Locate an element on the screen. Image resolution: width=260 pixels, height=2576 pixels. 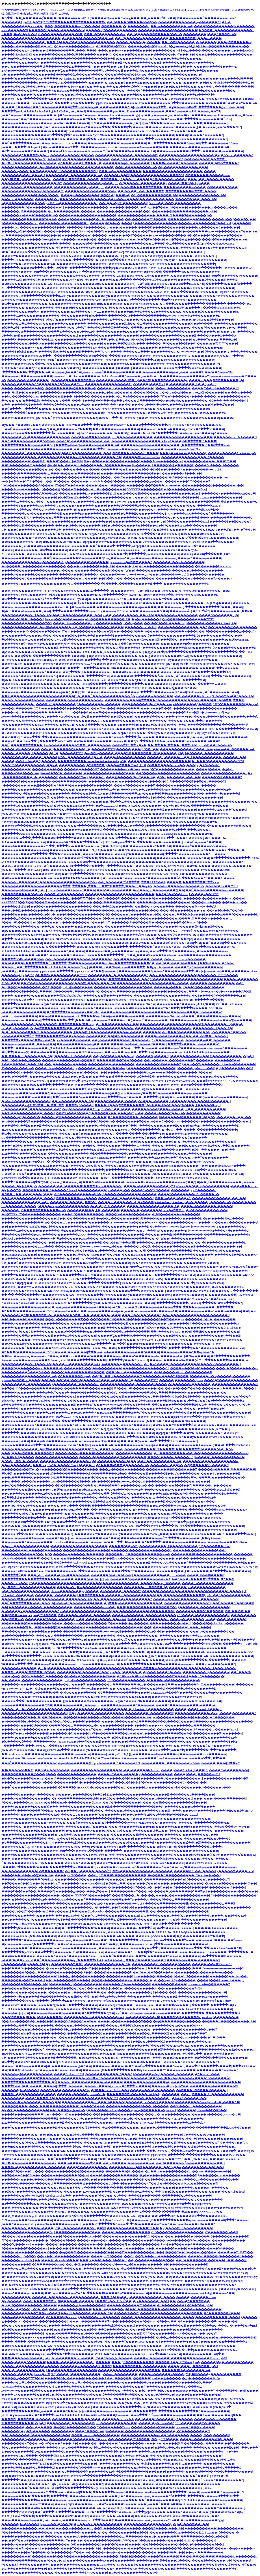
�þþ�����ŷ���ղ�������av is located at coordinates (223, 42).